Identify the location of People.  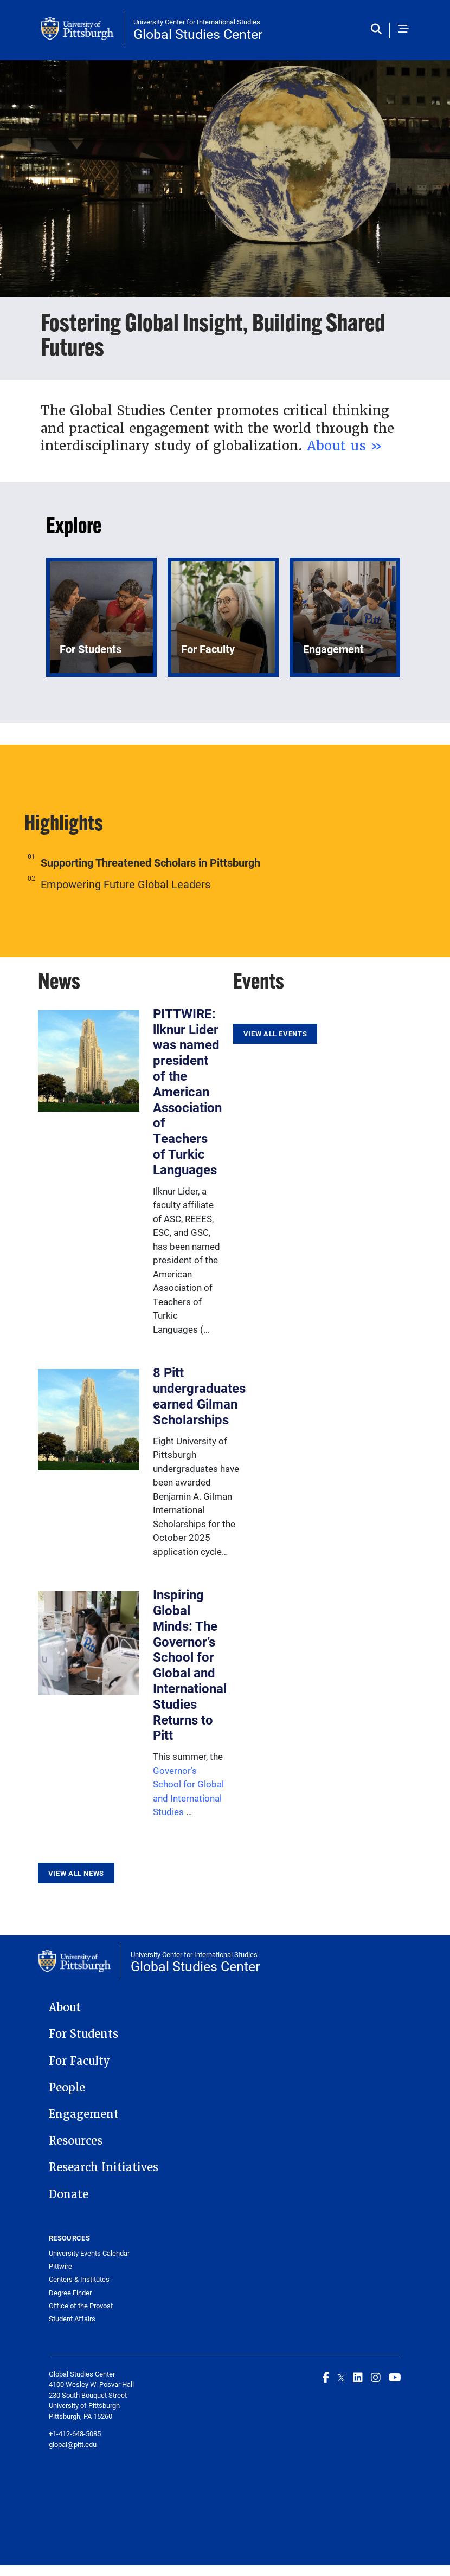
(67, 2088).